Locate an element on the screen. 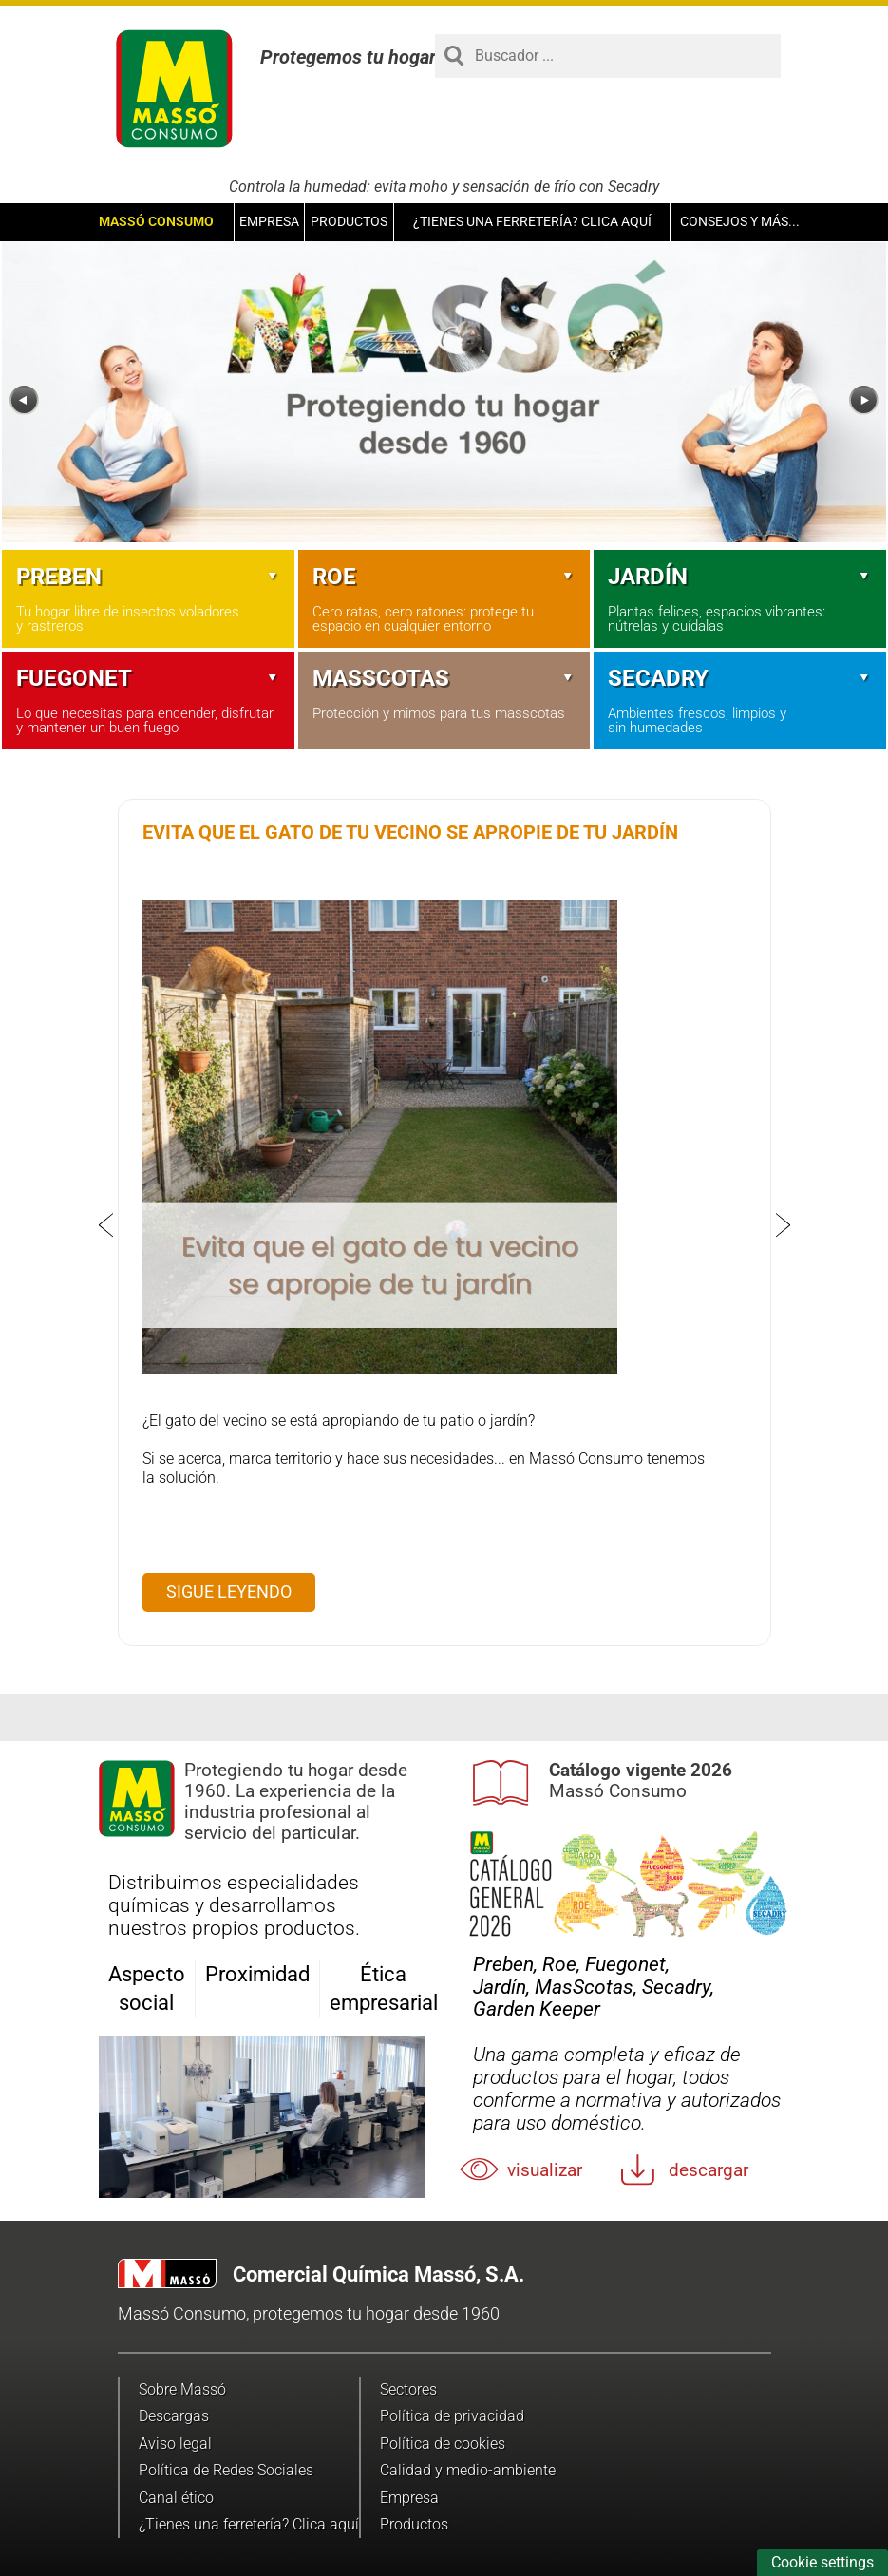 The width and height of the screenshot is (888, 2576). Sigue leyendo is located at coordinates (229, 1591).